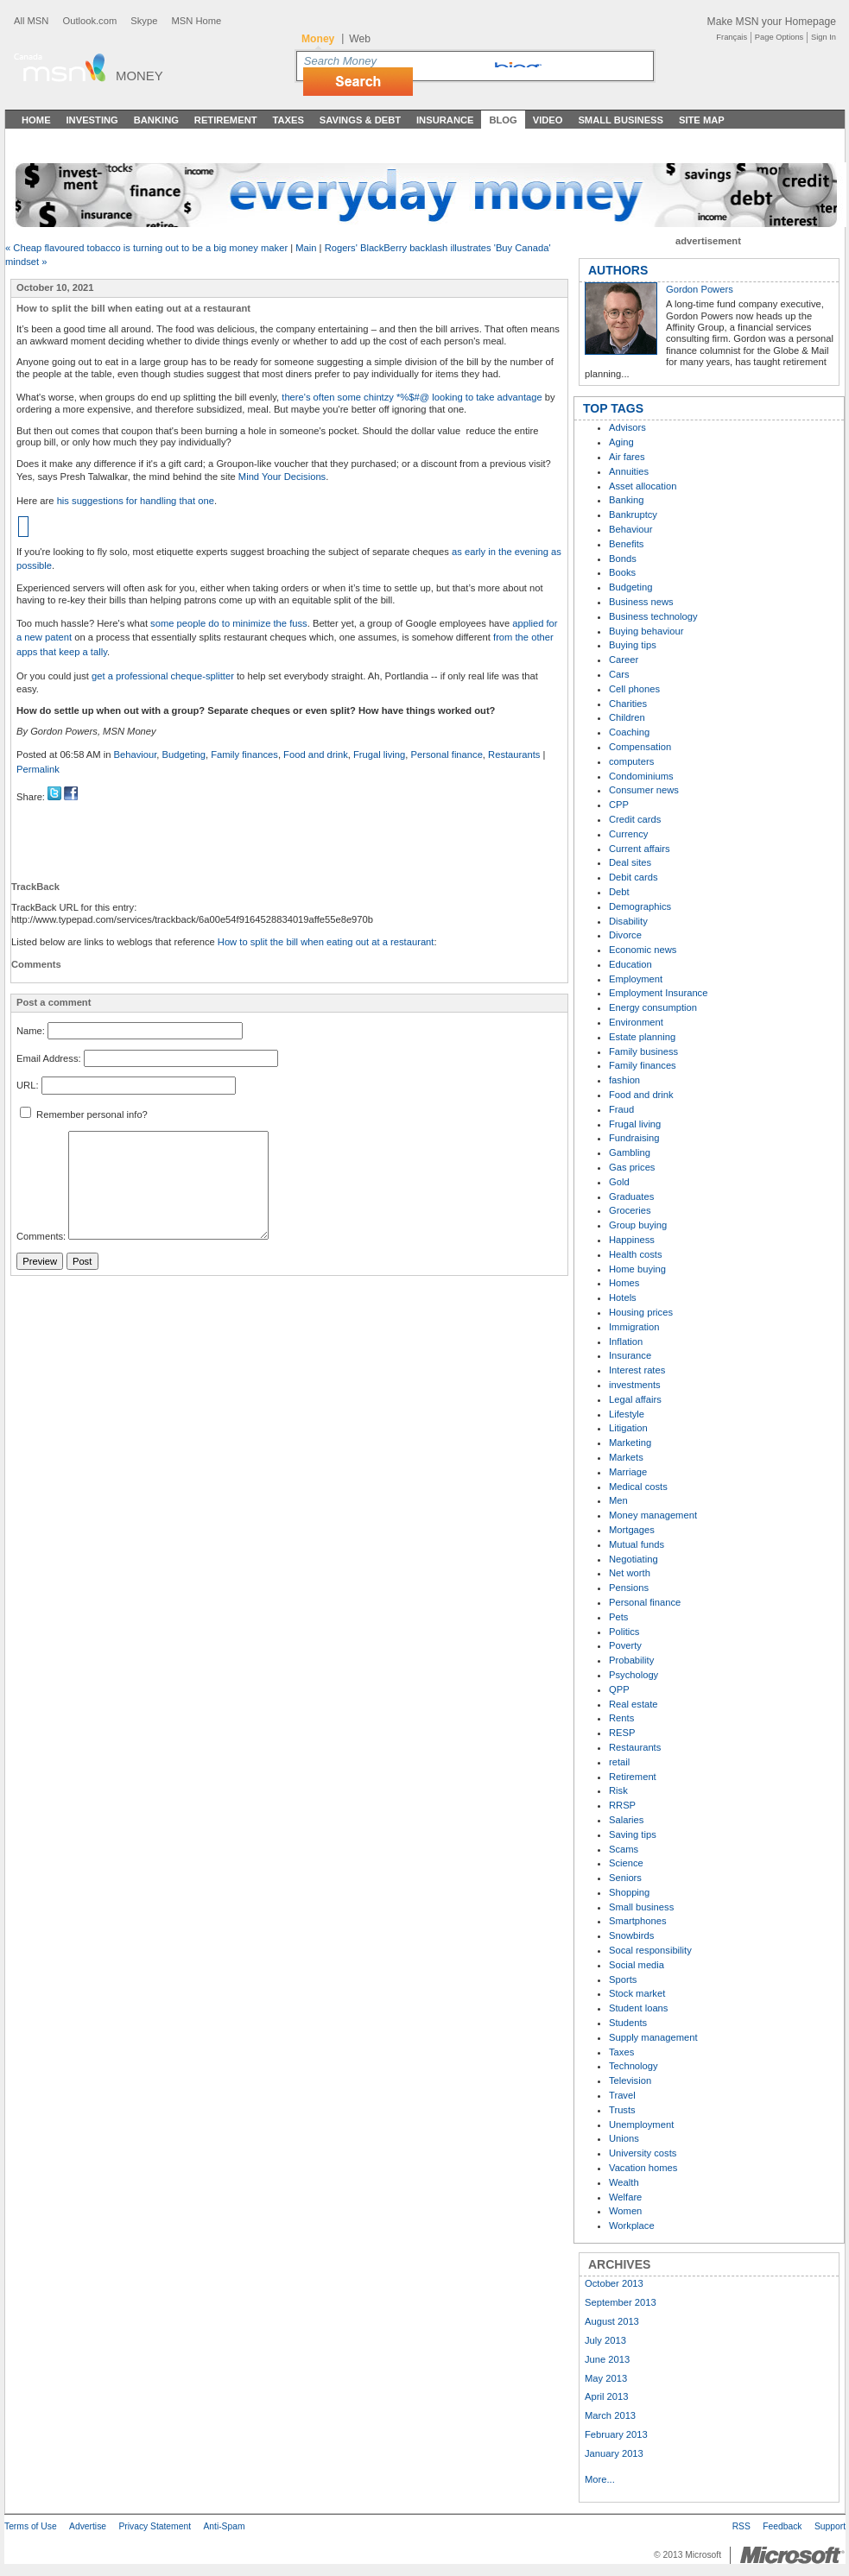 The width and height of the screenshot is (849, 2576). I want to click on RSS, so click(741, 2526).